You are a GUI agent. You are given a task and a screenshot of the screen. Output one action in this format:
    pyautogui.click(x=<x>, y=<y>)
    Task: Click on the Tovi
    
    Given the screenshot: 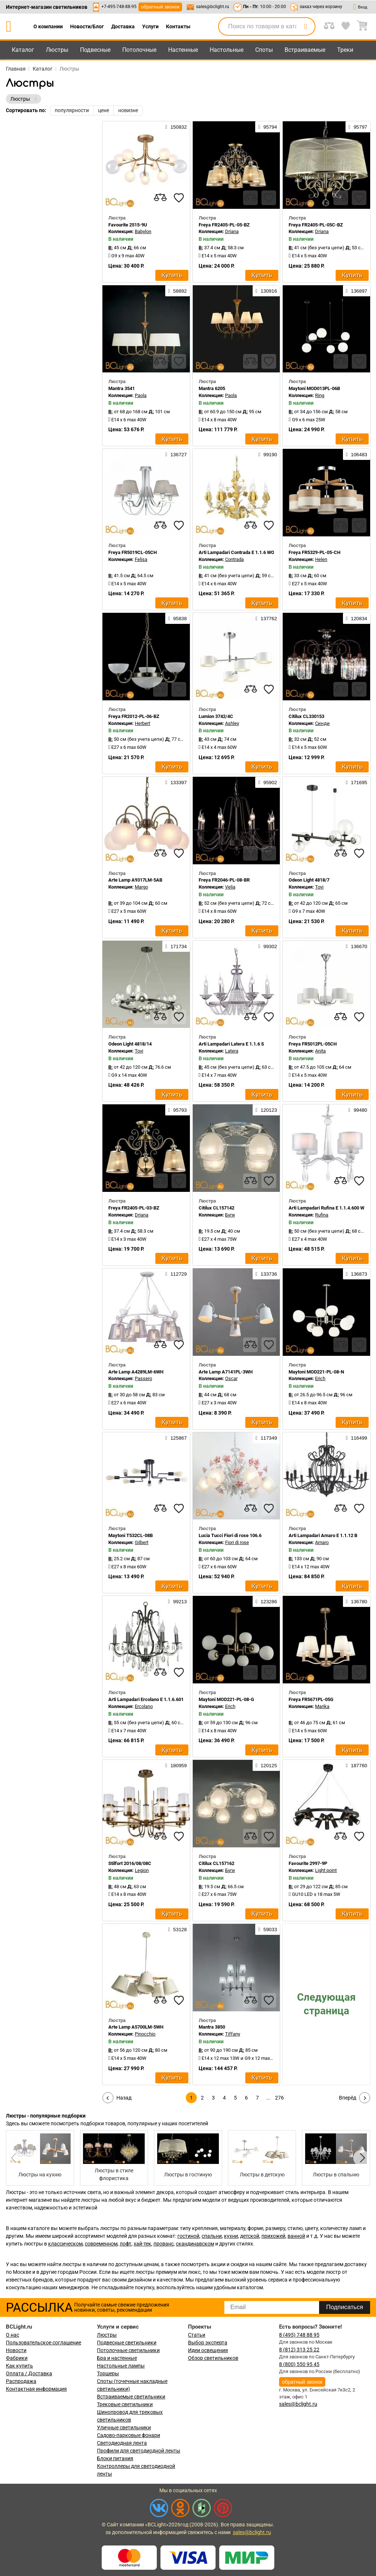 What is the action you would take?
    pyautogui.click(x=319, y=887)
    